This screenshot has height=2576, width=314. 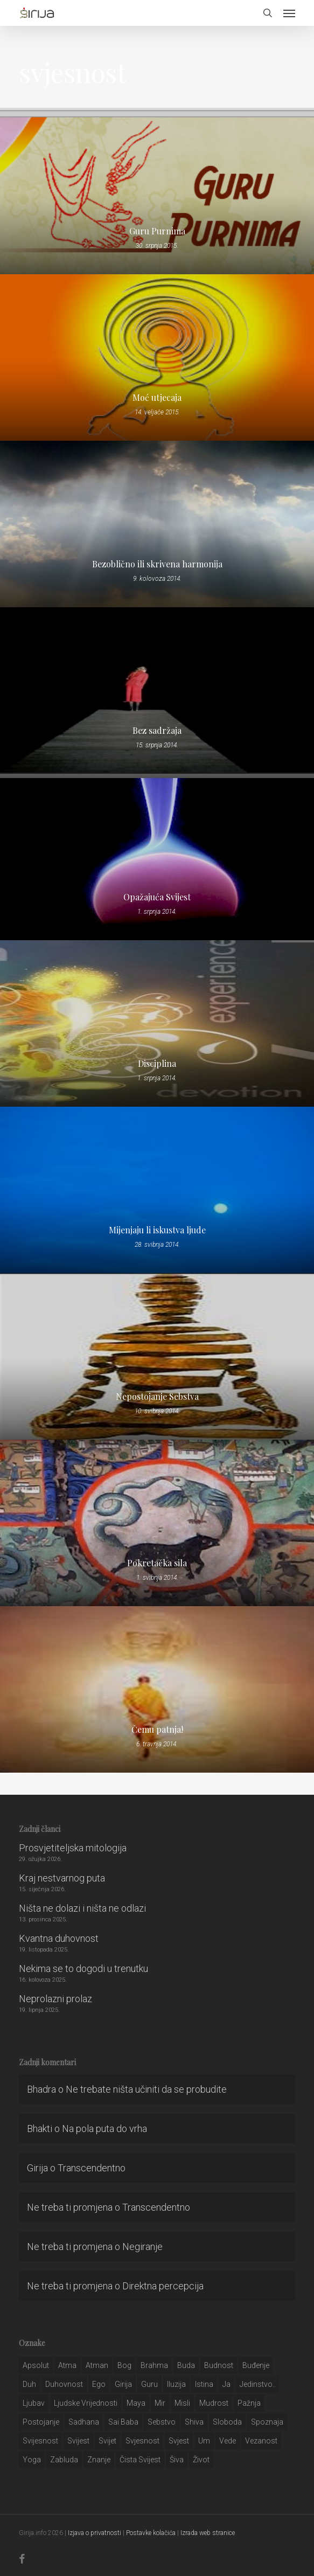 What do you see at coordinates (146, 2089) in the screenshot?
I see `Ne trebate ništa učiniti da se probudite` at bounding box center [146, 2089].